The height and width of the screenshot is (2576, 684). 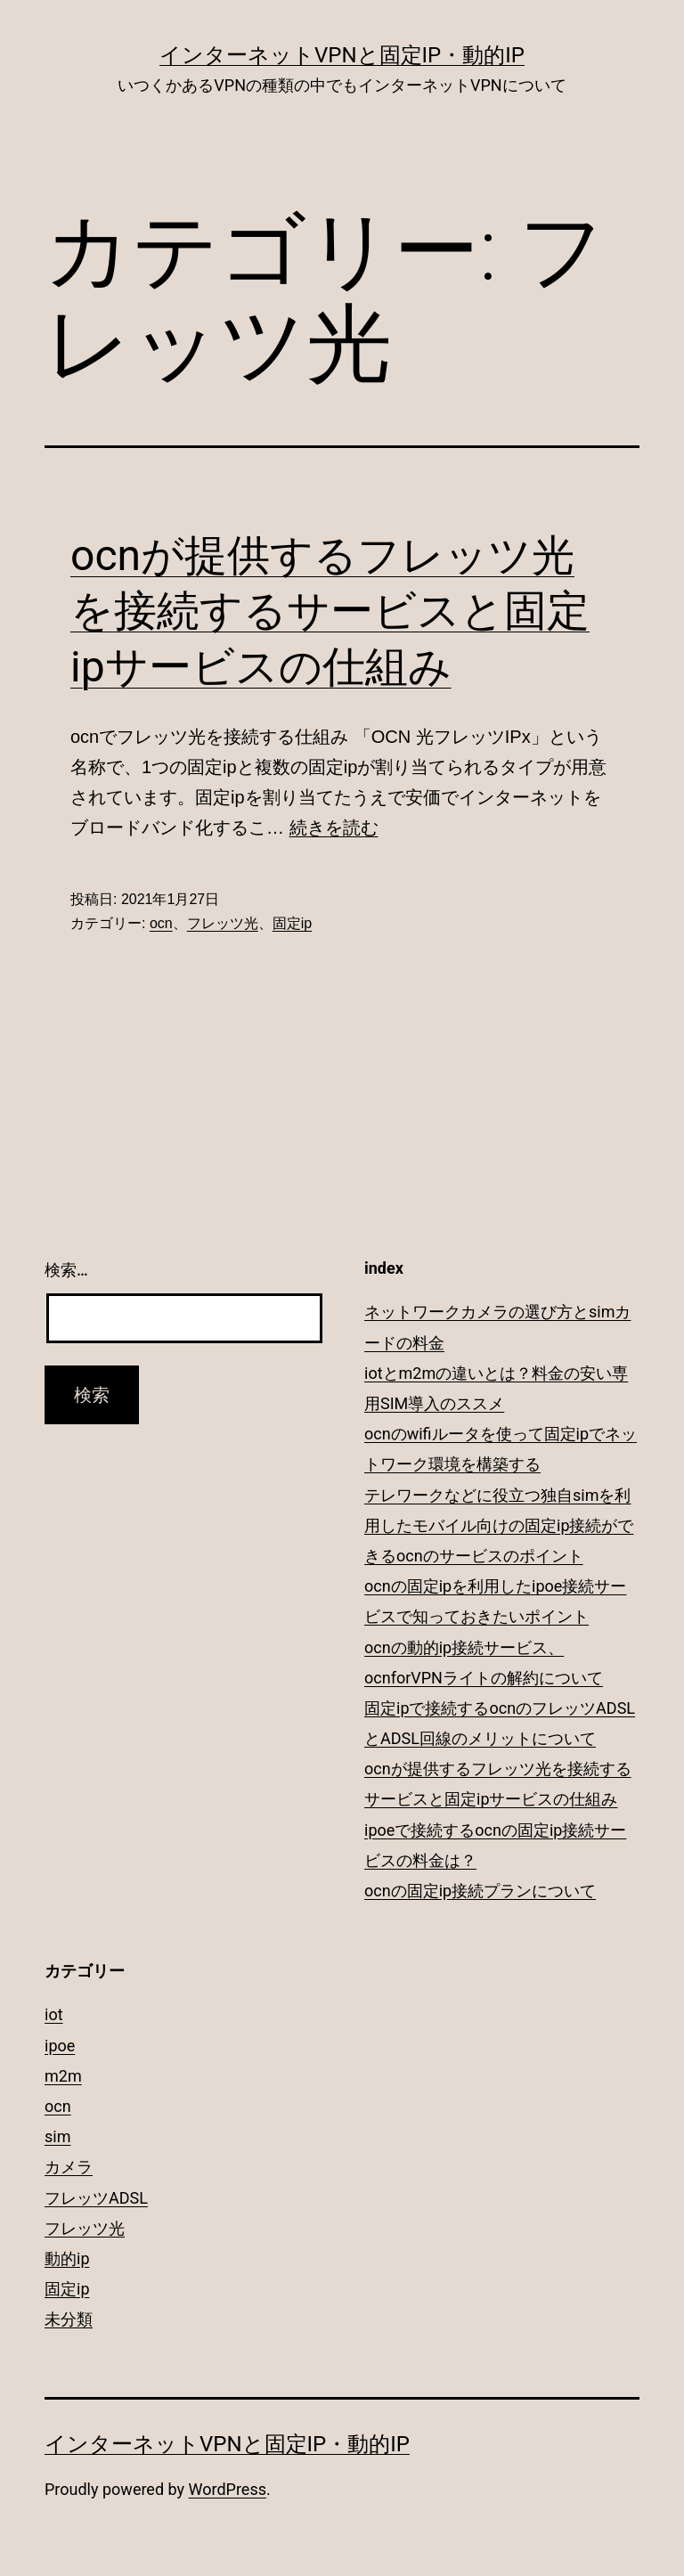 What do you see at coordinates (498, 1525) in the screenshot?
I see `テレワークなどに役立つ独自simを利用したモバイル向けの固定ip接続ができるocnのサービスのポイント` at bounding box center [498, 1525].